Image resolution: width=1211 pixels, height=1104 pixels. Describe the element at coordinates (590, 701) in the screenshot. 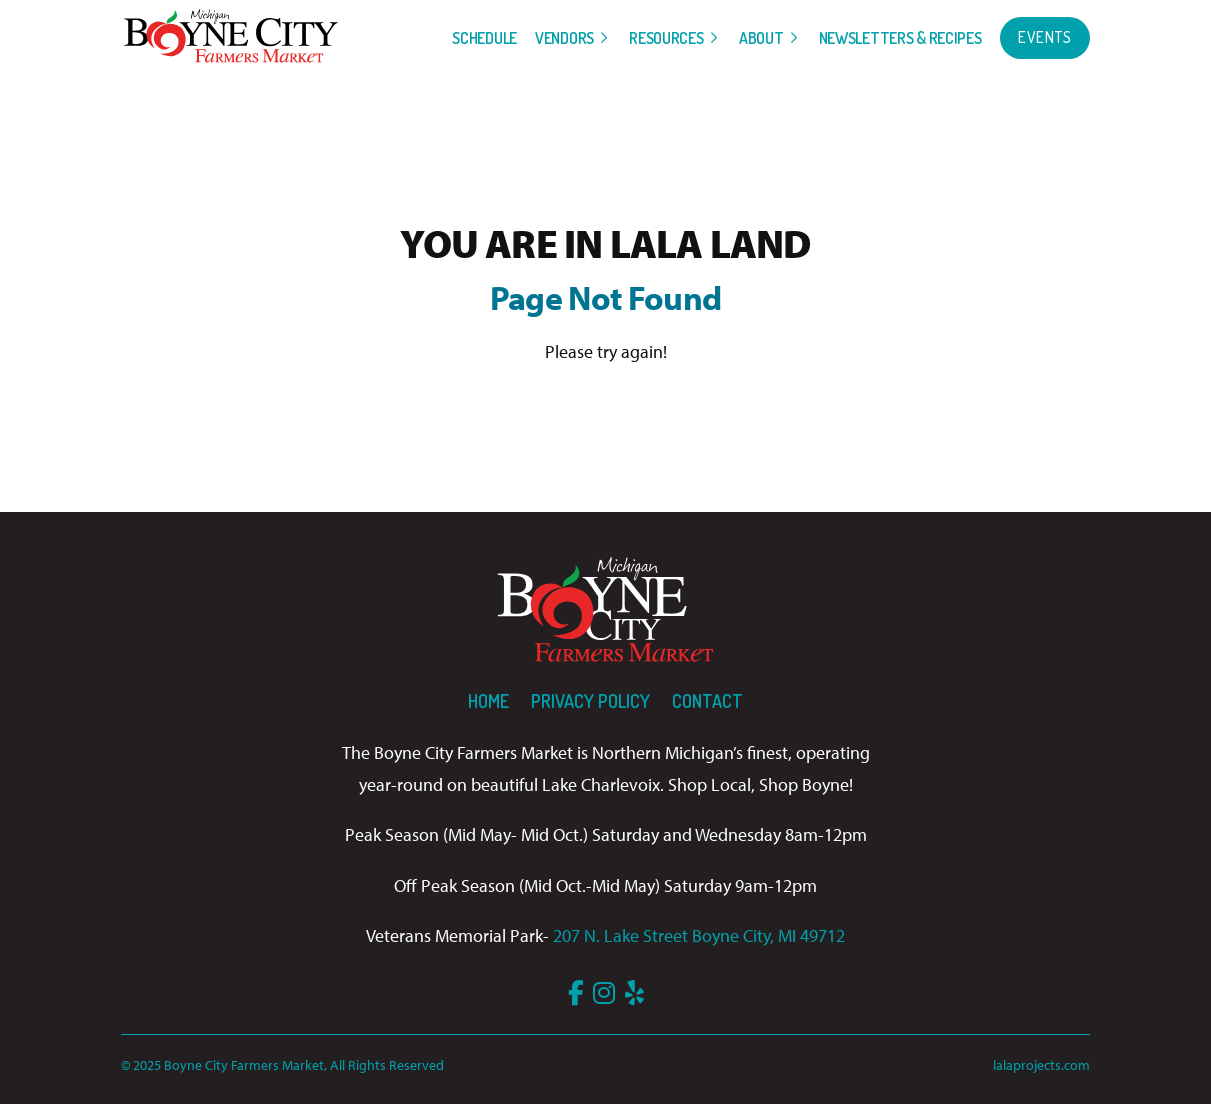

I see `Privacy Policy` at that location.